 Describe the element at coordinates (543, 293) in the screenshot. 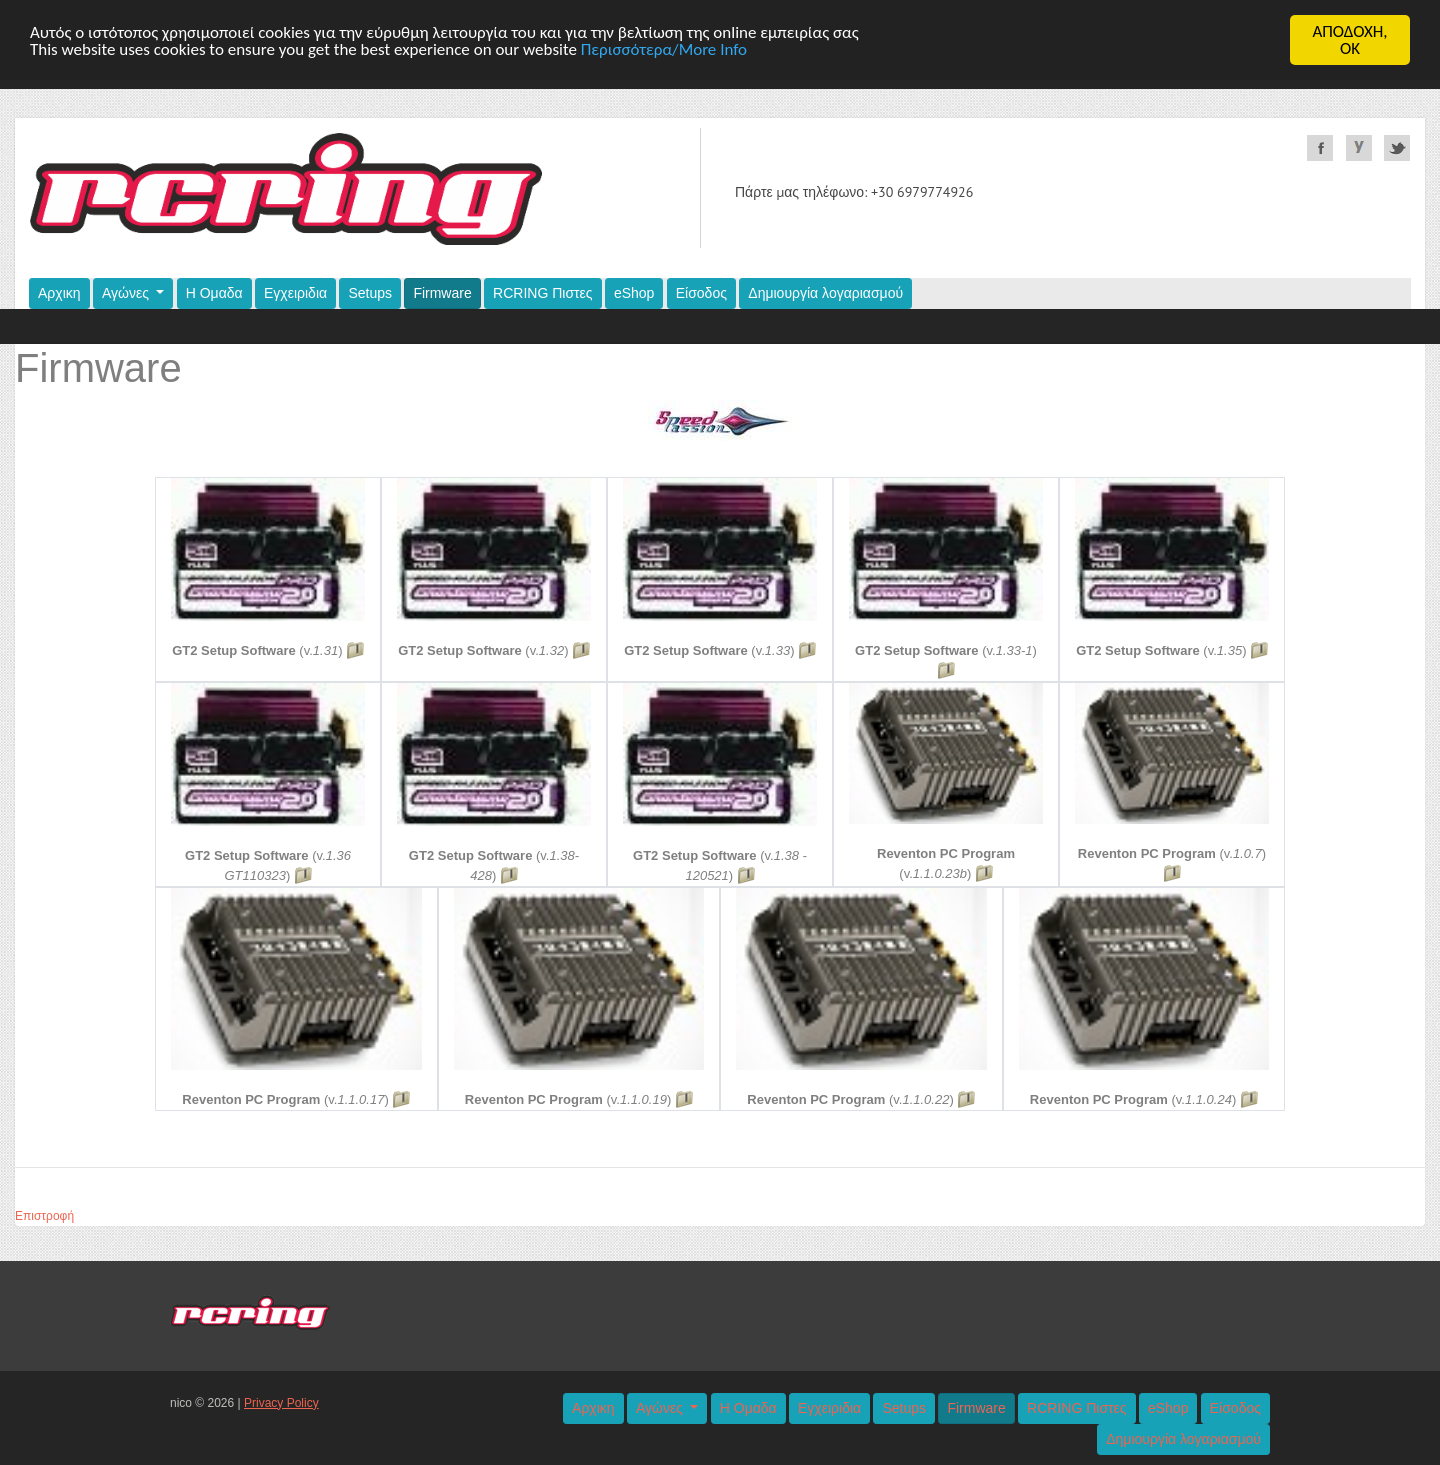

I see `RCRING Πιστες` at that location.